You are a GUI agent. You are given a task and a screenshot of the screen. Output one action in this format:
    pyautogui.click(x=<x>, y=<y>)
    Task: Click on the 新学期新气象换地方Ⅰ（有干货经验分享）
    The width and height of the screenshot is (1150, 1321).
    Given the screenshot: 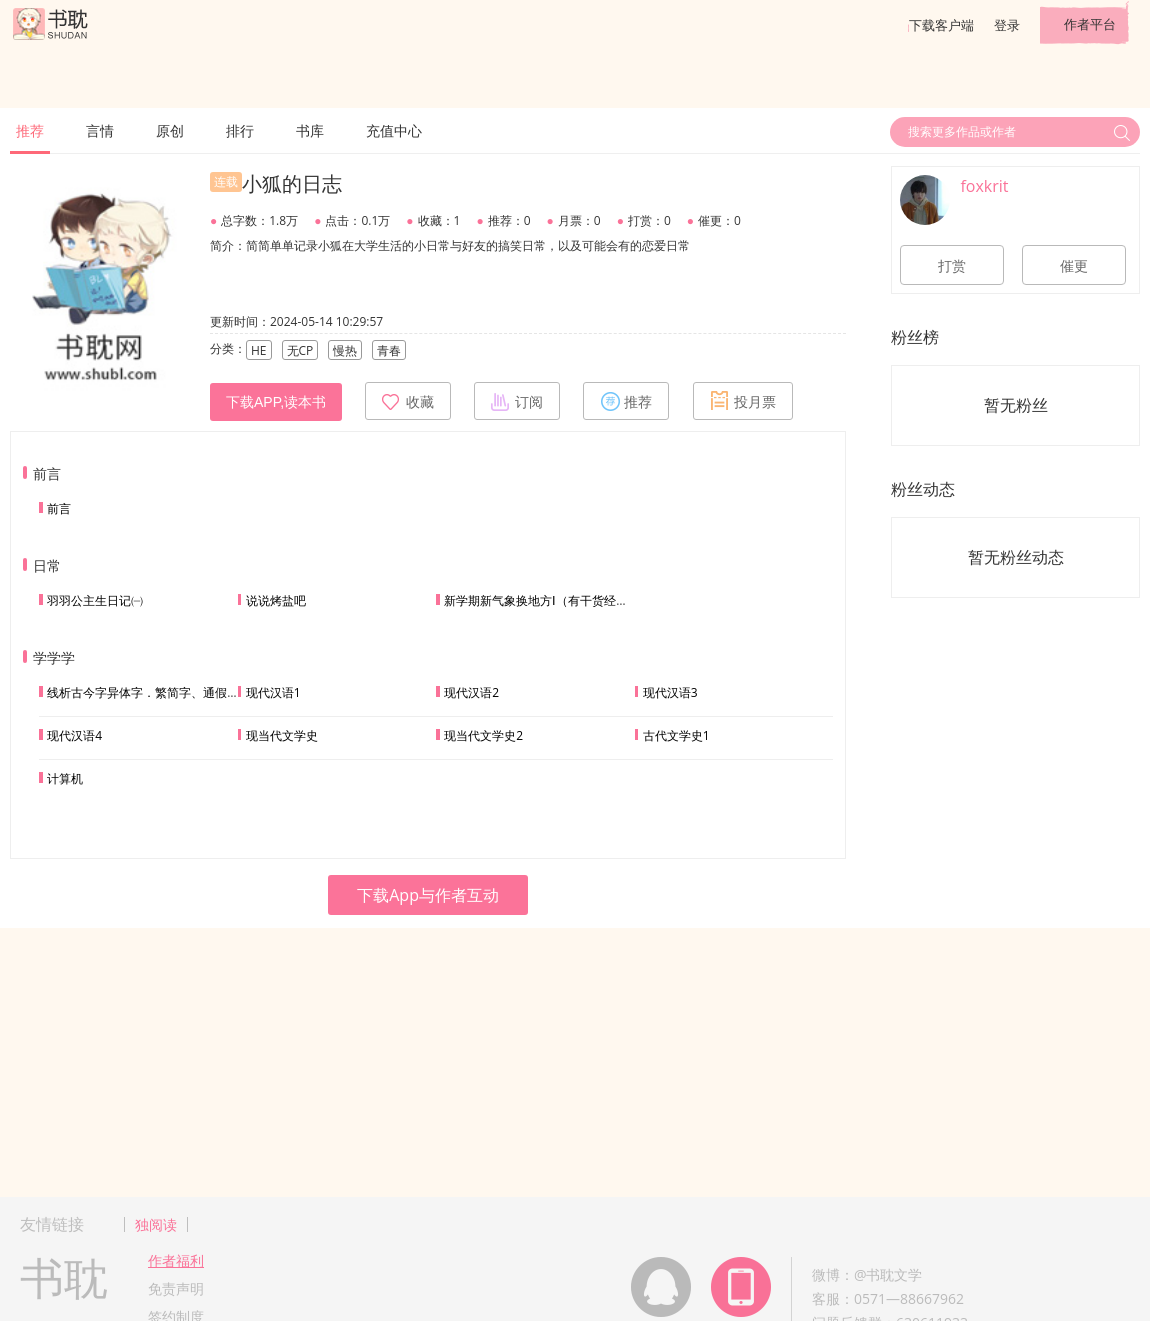 What is the action you would take?
    pyautogui.click(x=554, y=600)
    